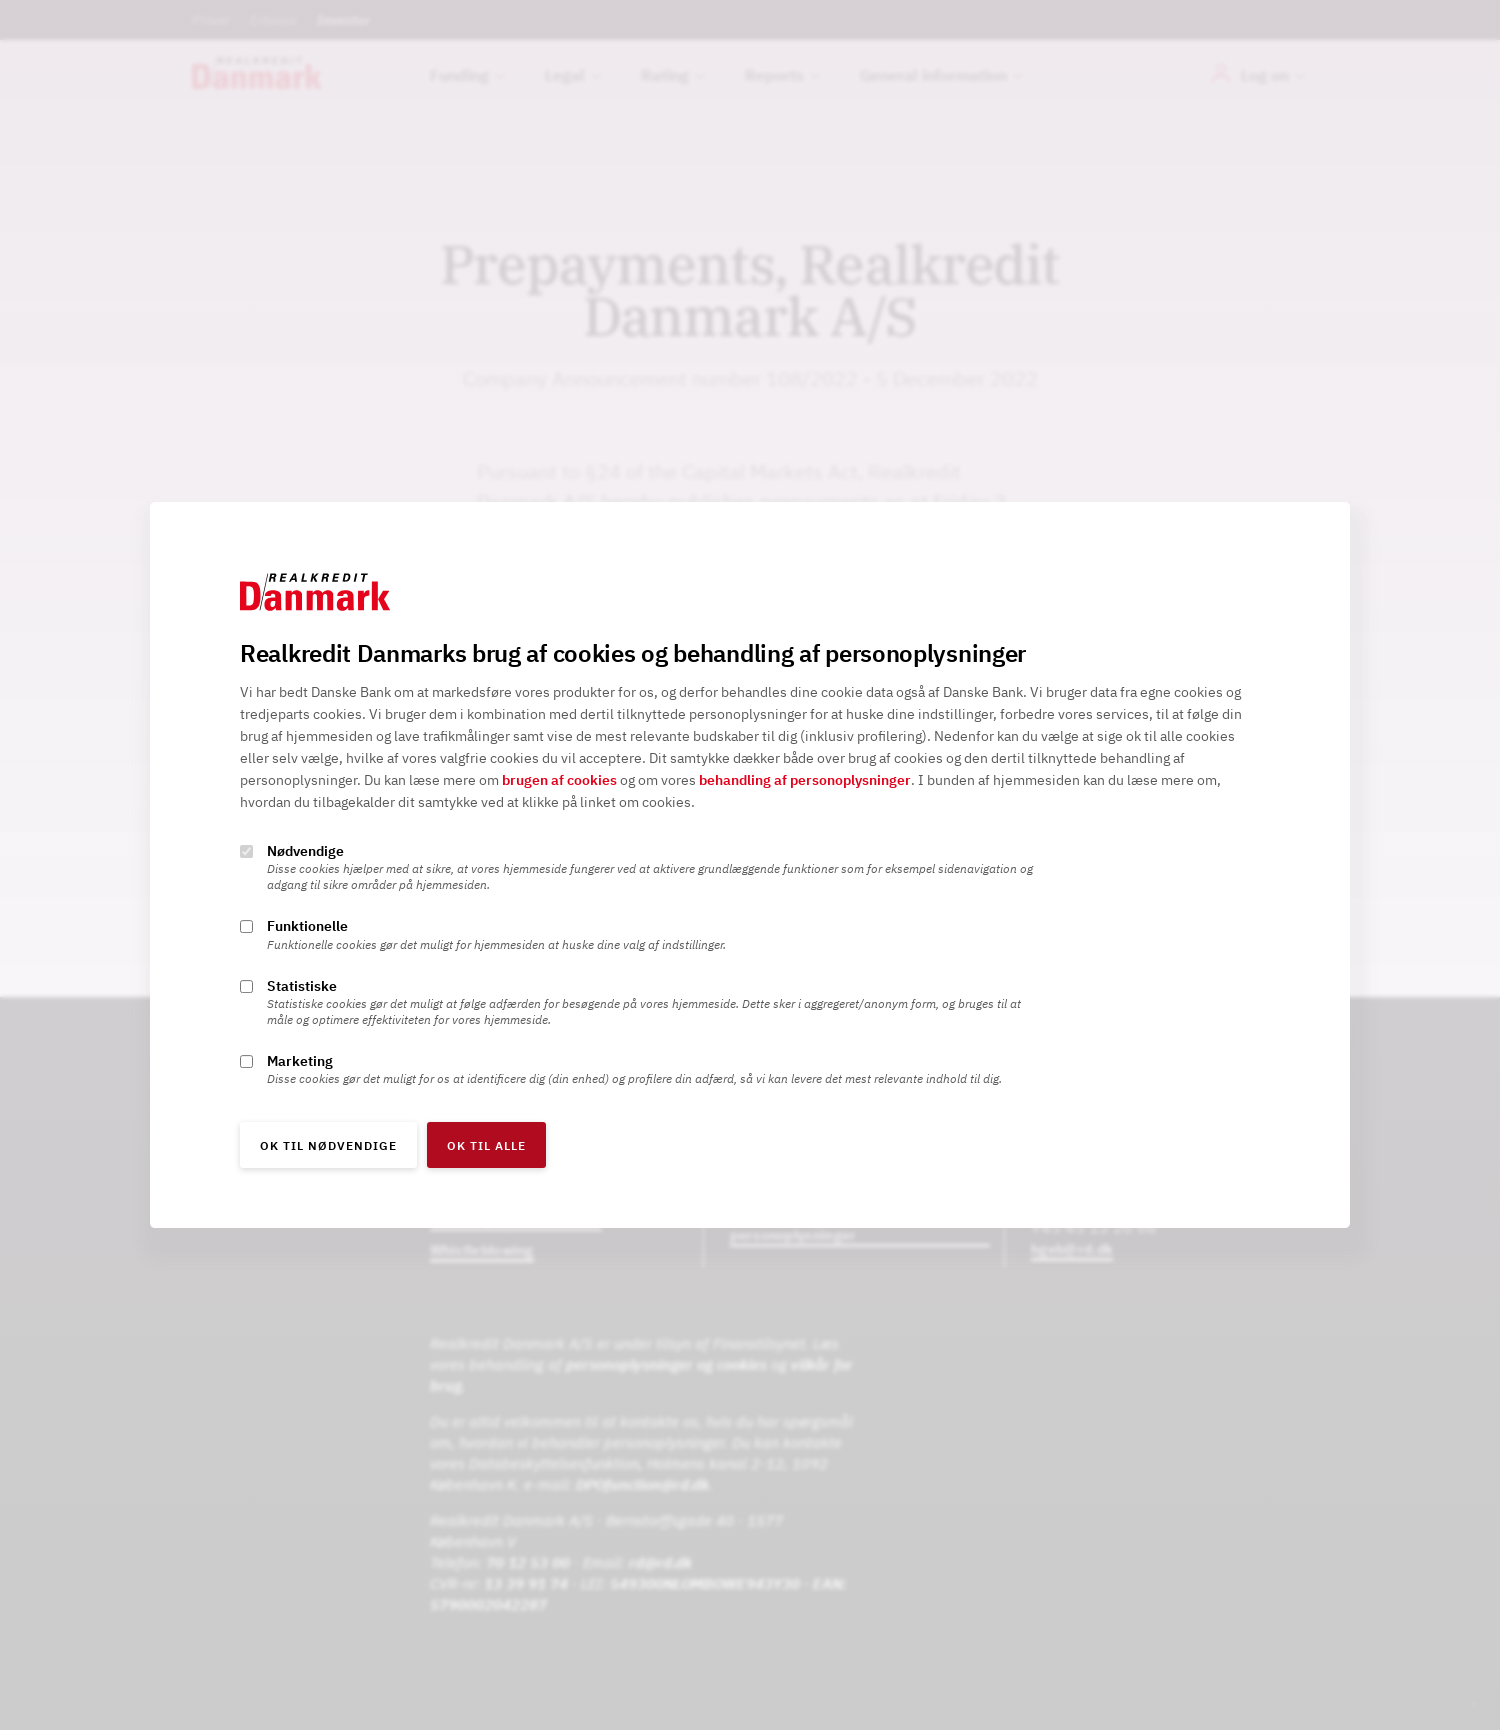 The height and width of the screenshot is (1730, 1500). What do you see at coordinates (328, 1145) in the screenshot?
I see `OK til nødvendige` at bounding box center [328, 1145].